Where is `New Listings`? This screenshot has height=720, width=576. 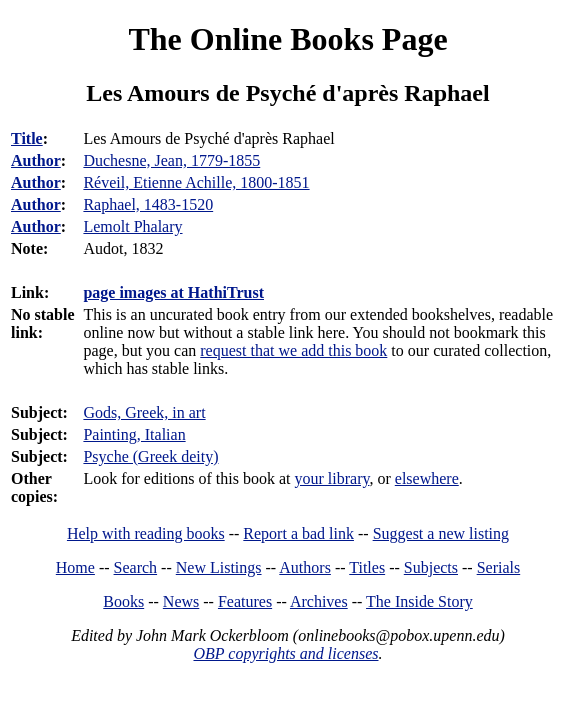 New Listings is located at coordinates (219, 567).